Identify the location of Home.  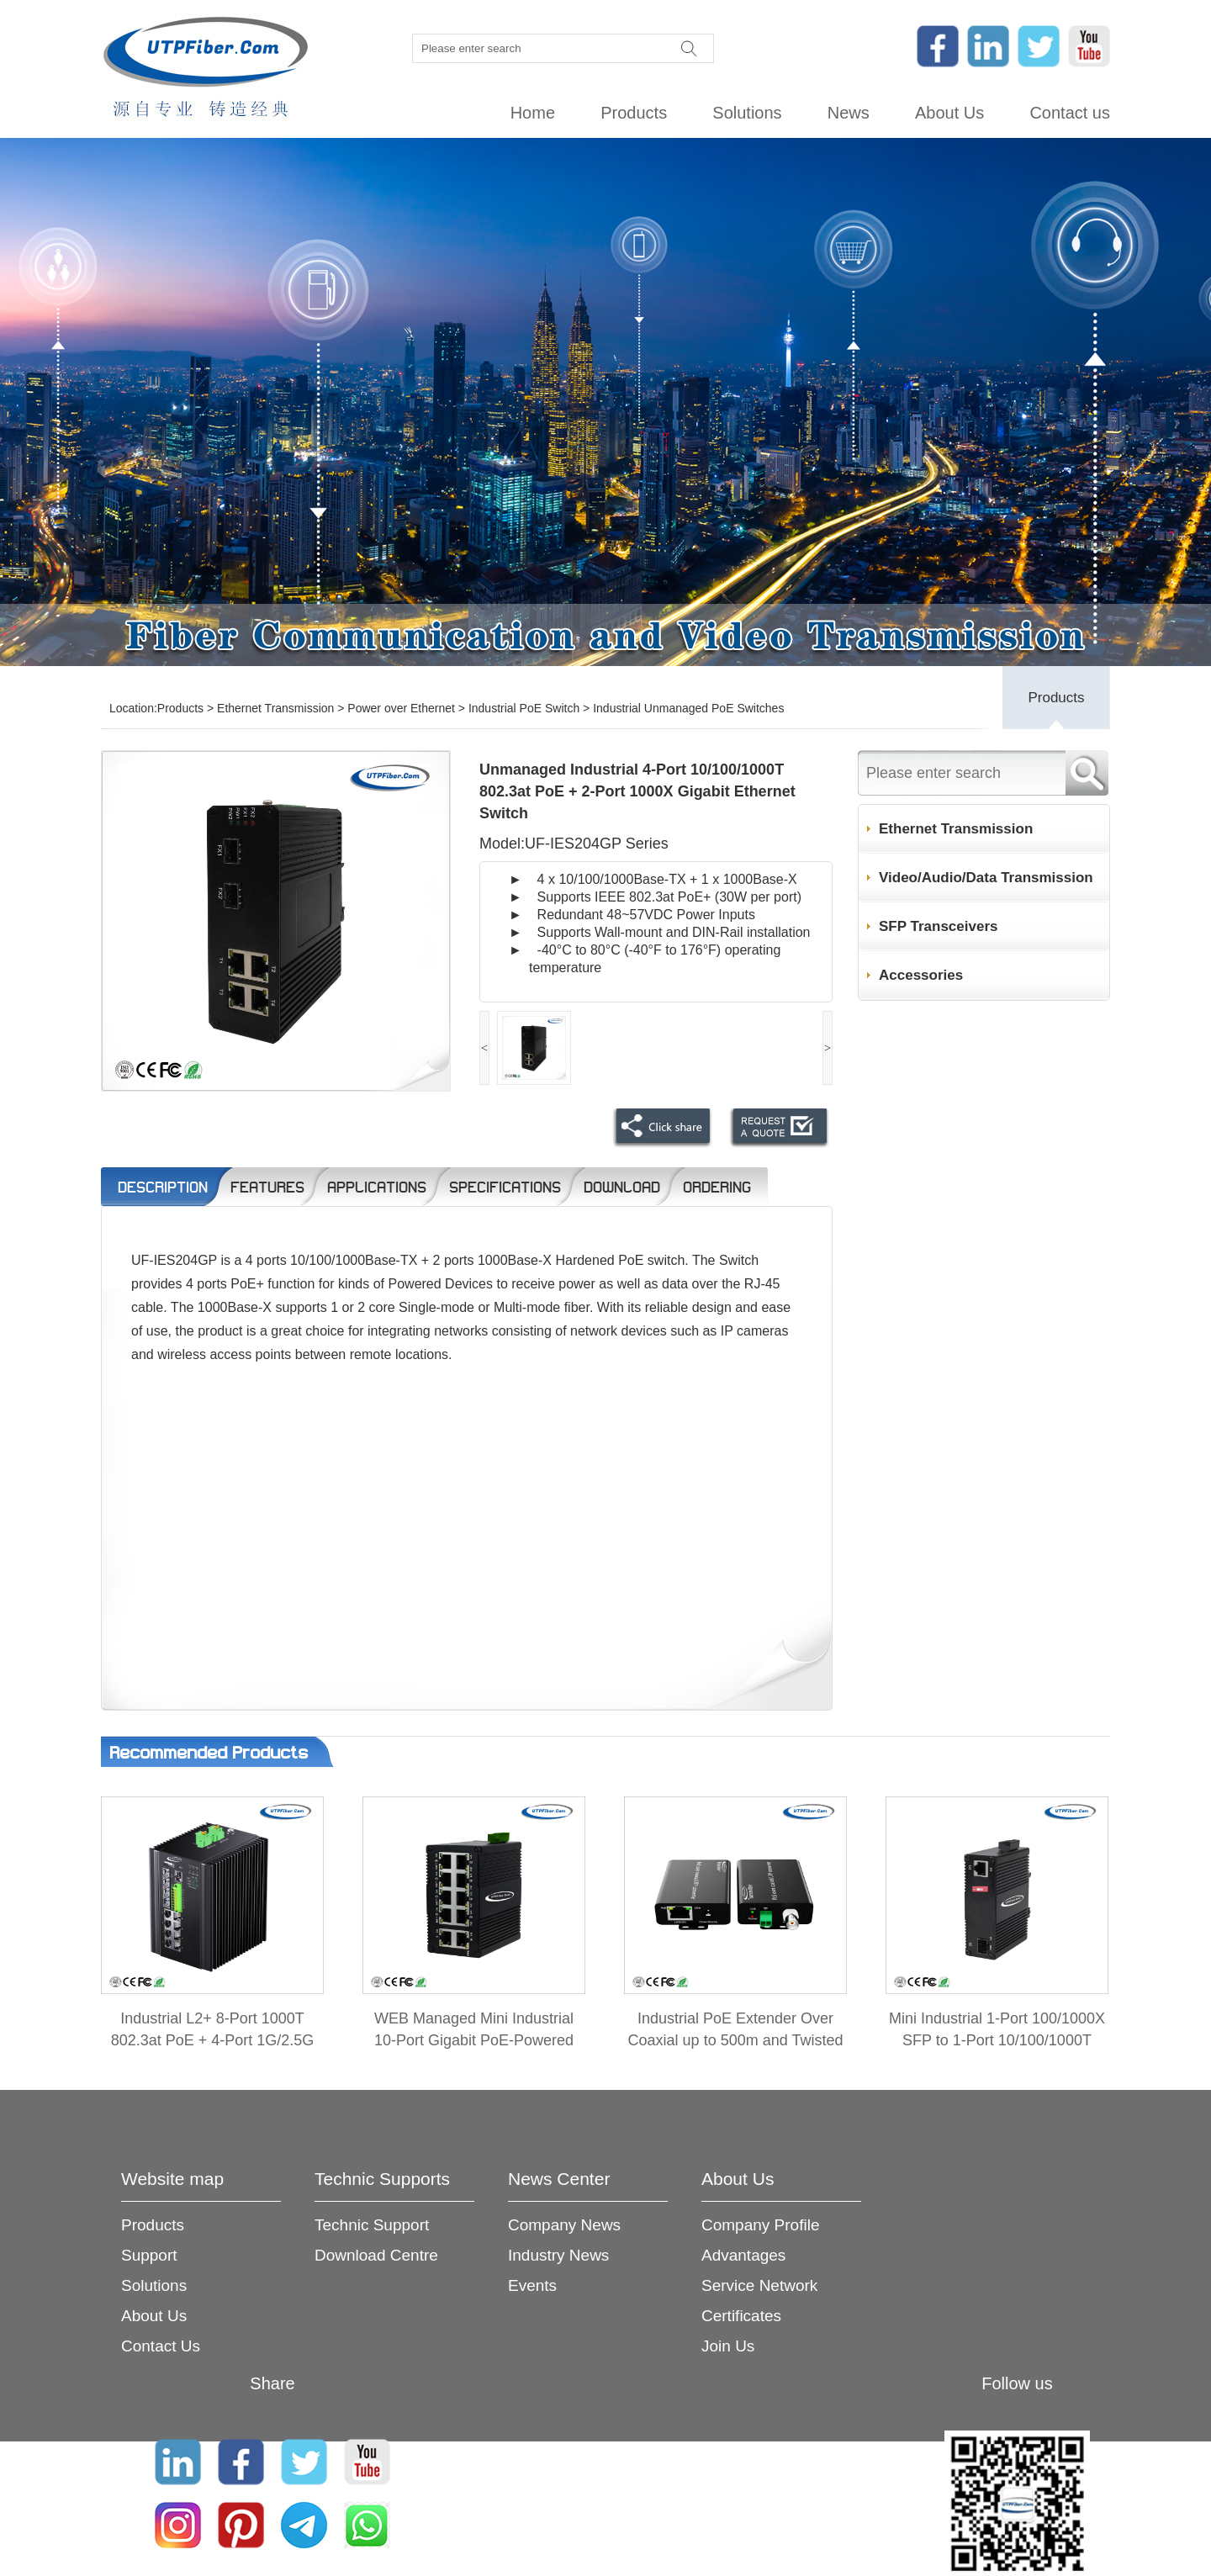
(532, 112).